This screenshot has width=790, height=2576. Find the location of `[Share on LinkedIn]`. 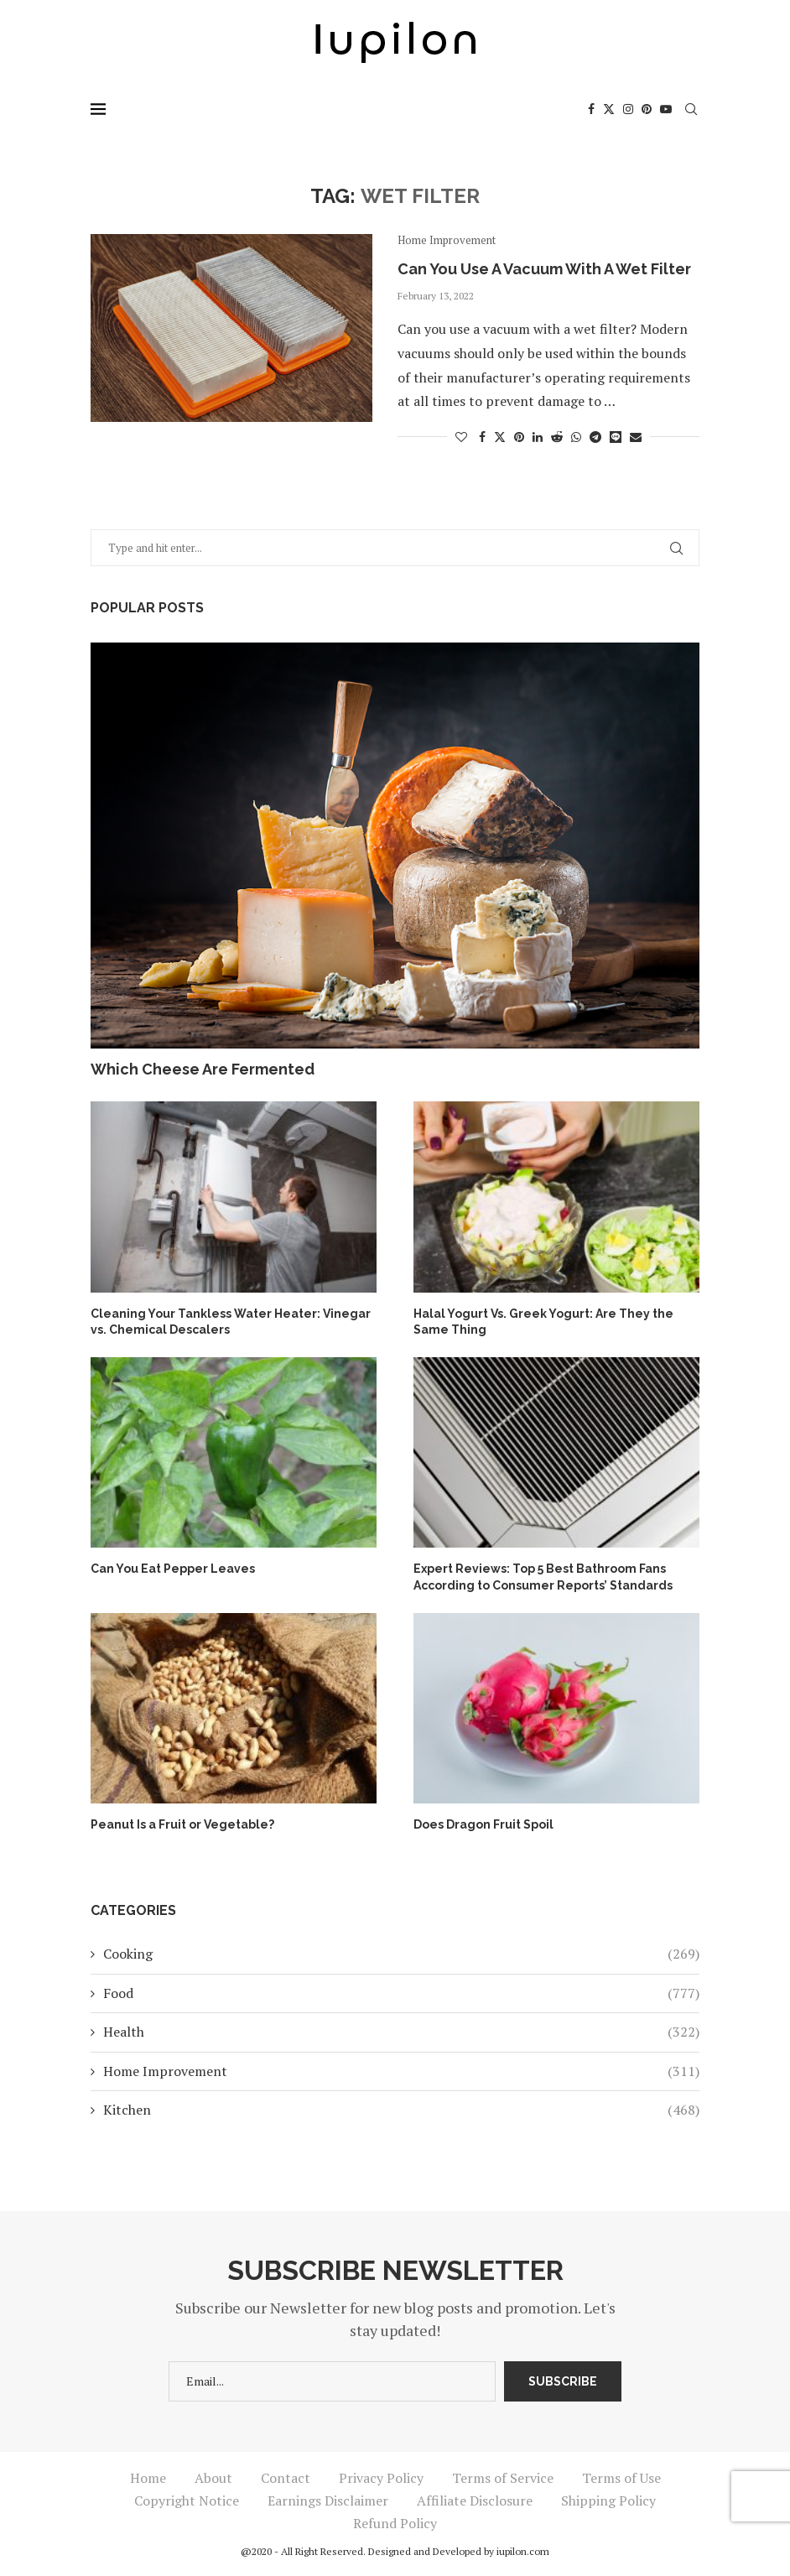

[Share on LinkedIn] is located at coordinates (538, 437).